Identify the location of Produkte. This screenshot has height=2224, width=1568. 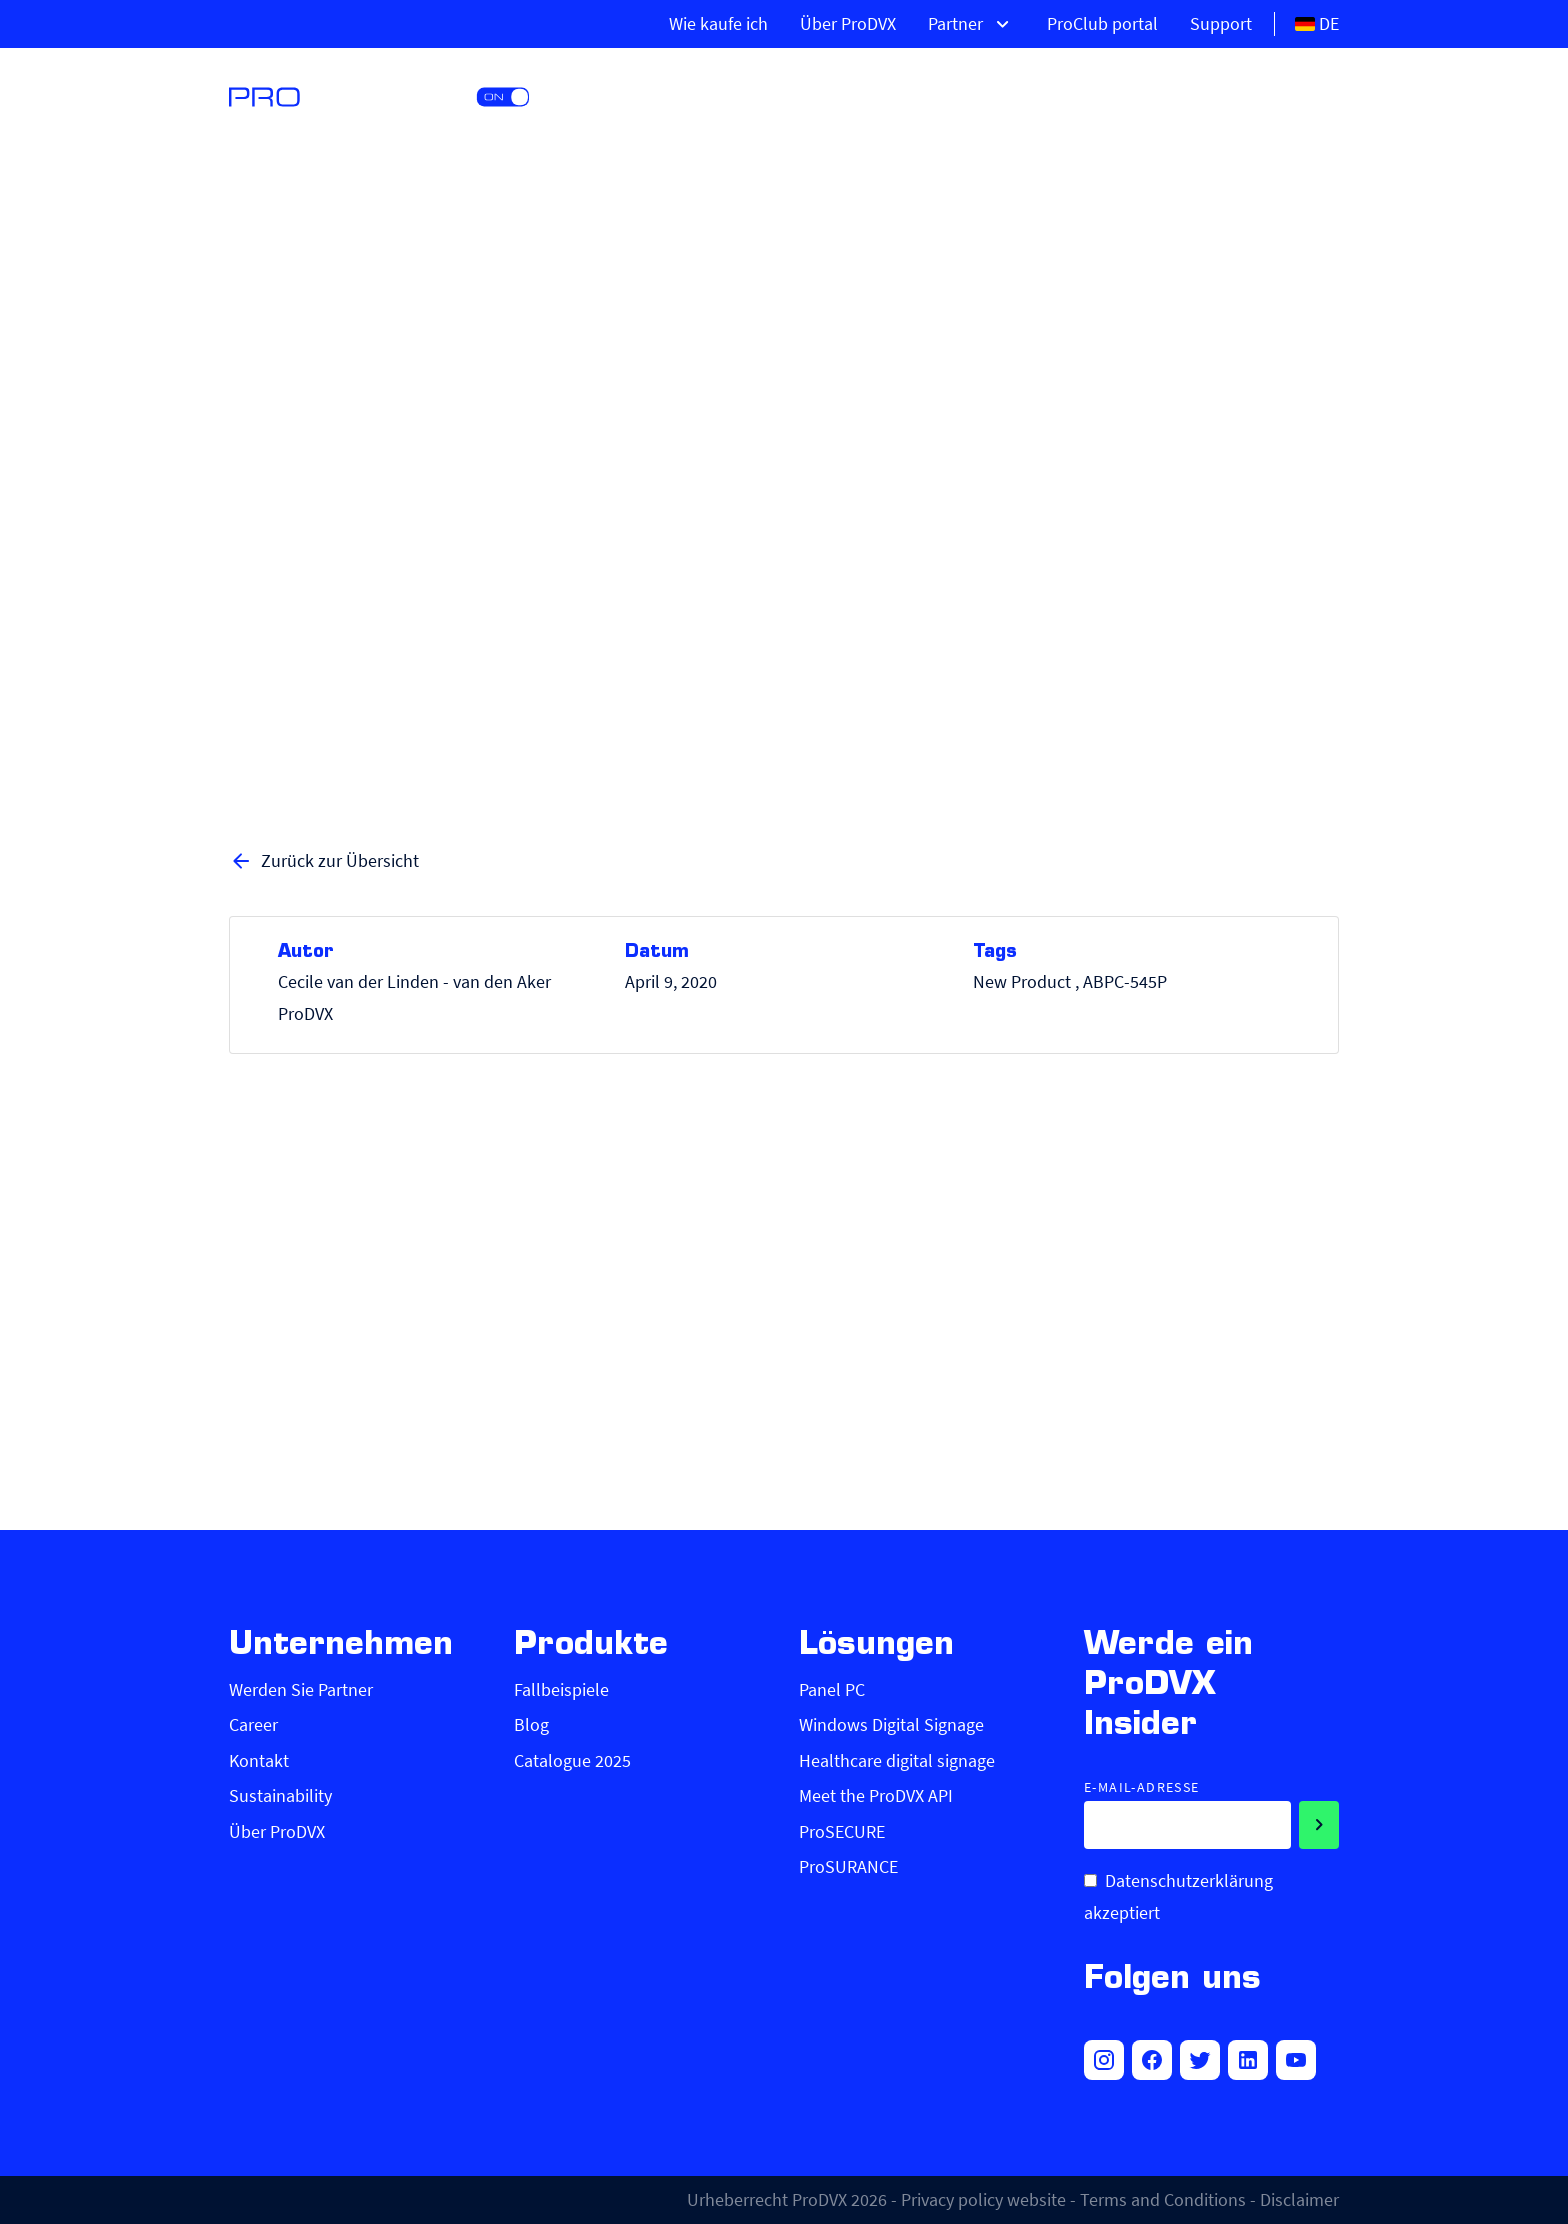
(929, 95).